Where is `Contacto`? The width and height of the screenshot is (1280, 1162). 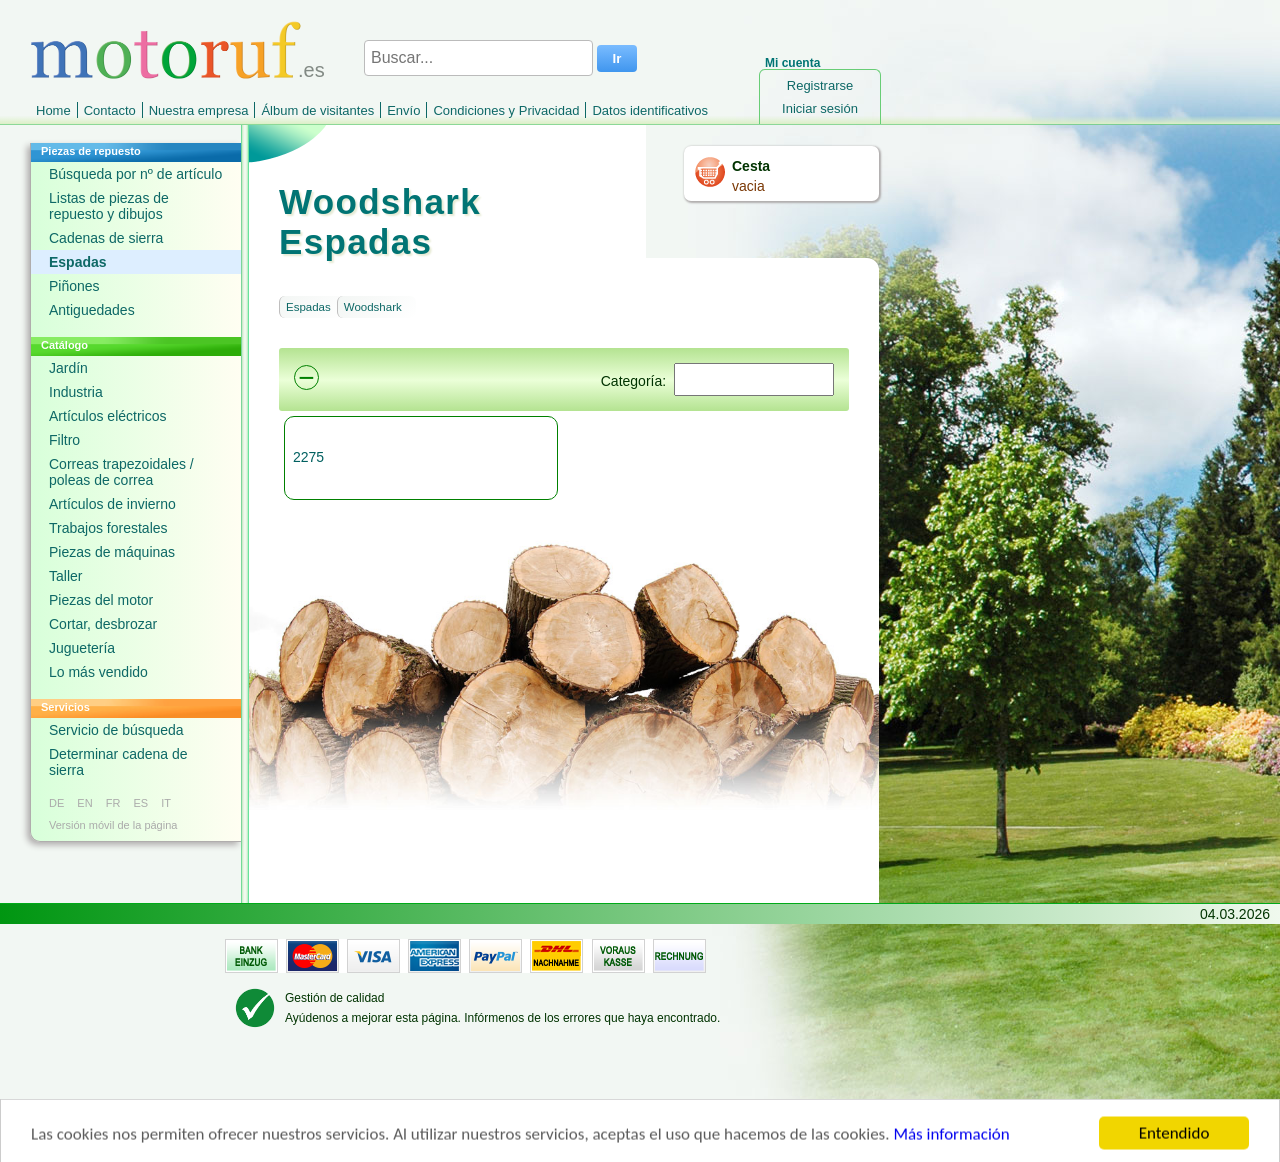
Contacto is located at coordinates (110, 110).